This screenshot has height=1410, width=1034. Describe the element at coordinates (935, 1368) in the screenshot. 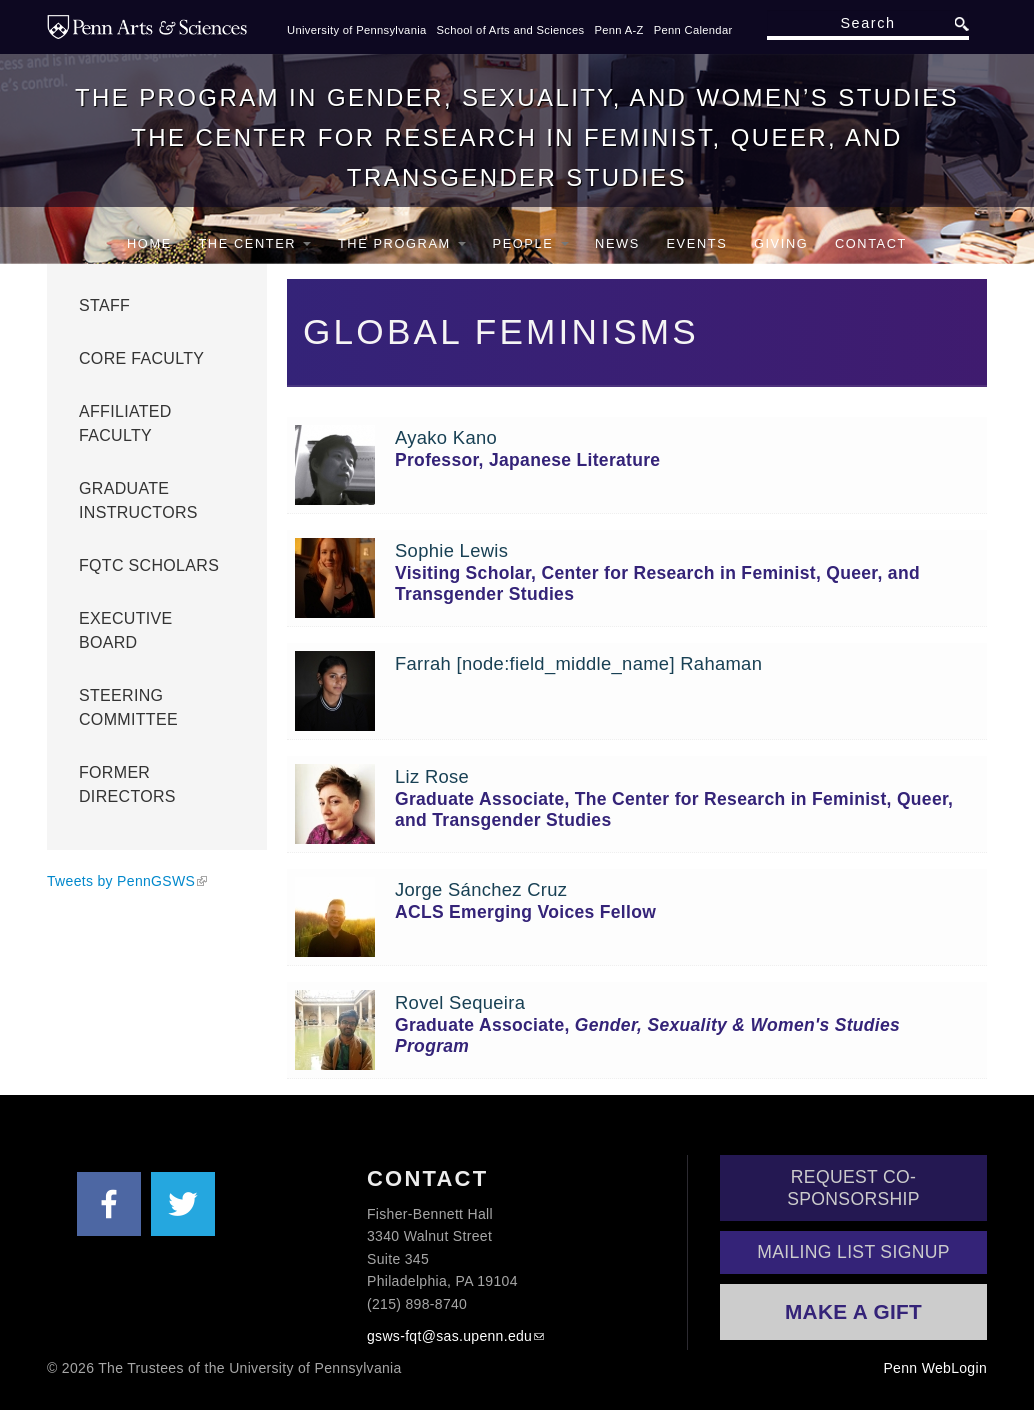

I see `Penn WebLogin` at that location.